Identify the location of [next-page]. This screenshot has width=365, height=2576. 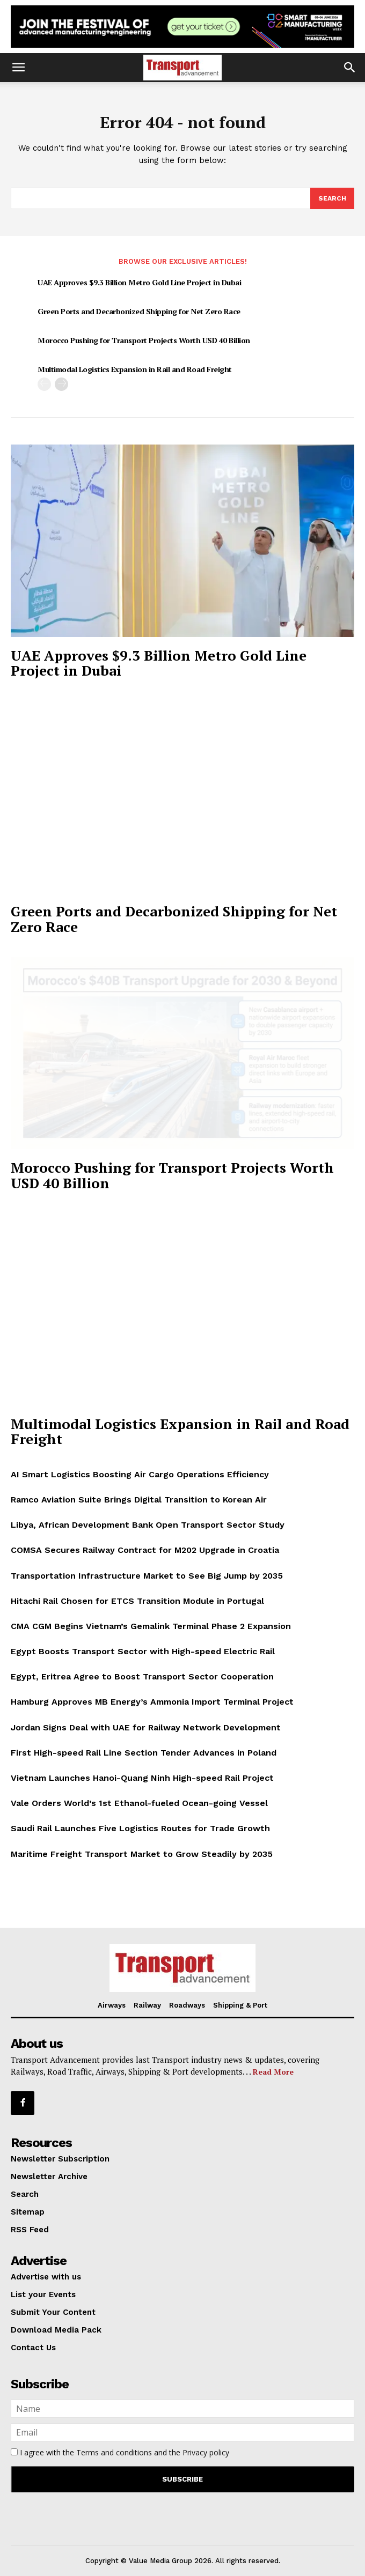
(61, 384).